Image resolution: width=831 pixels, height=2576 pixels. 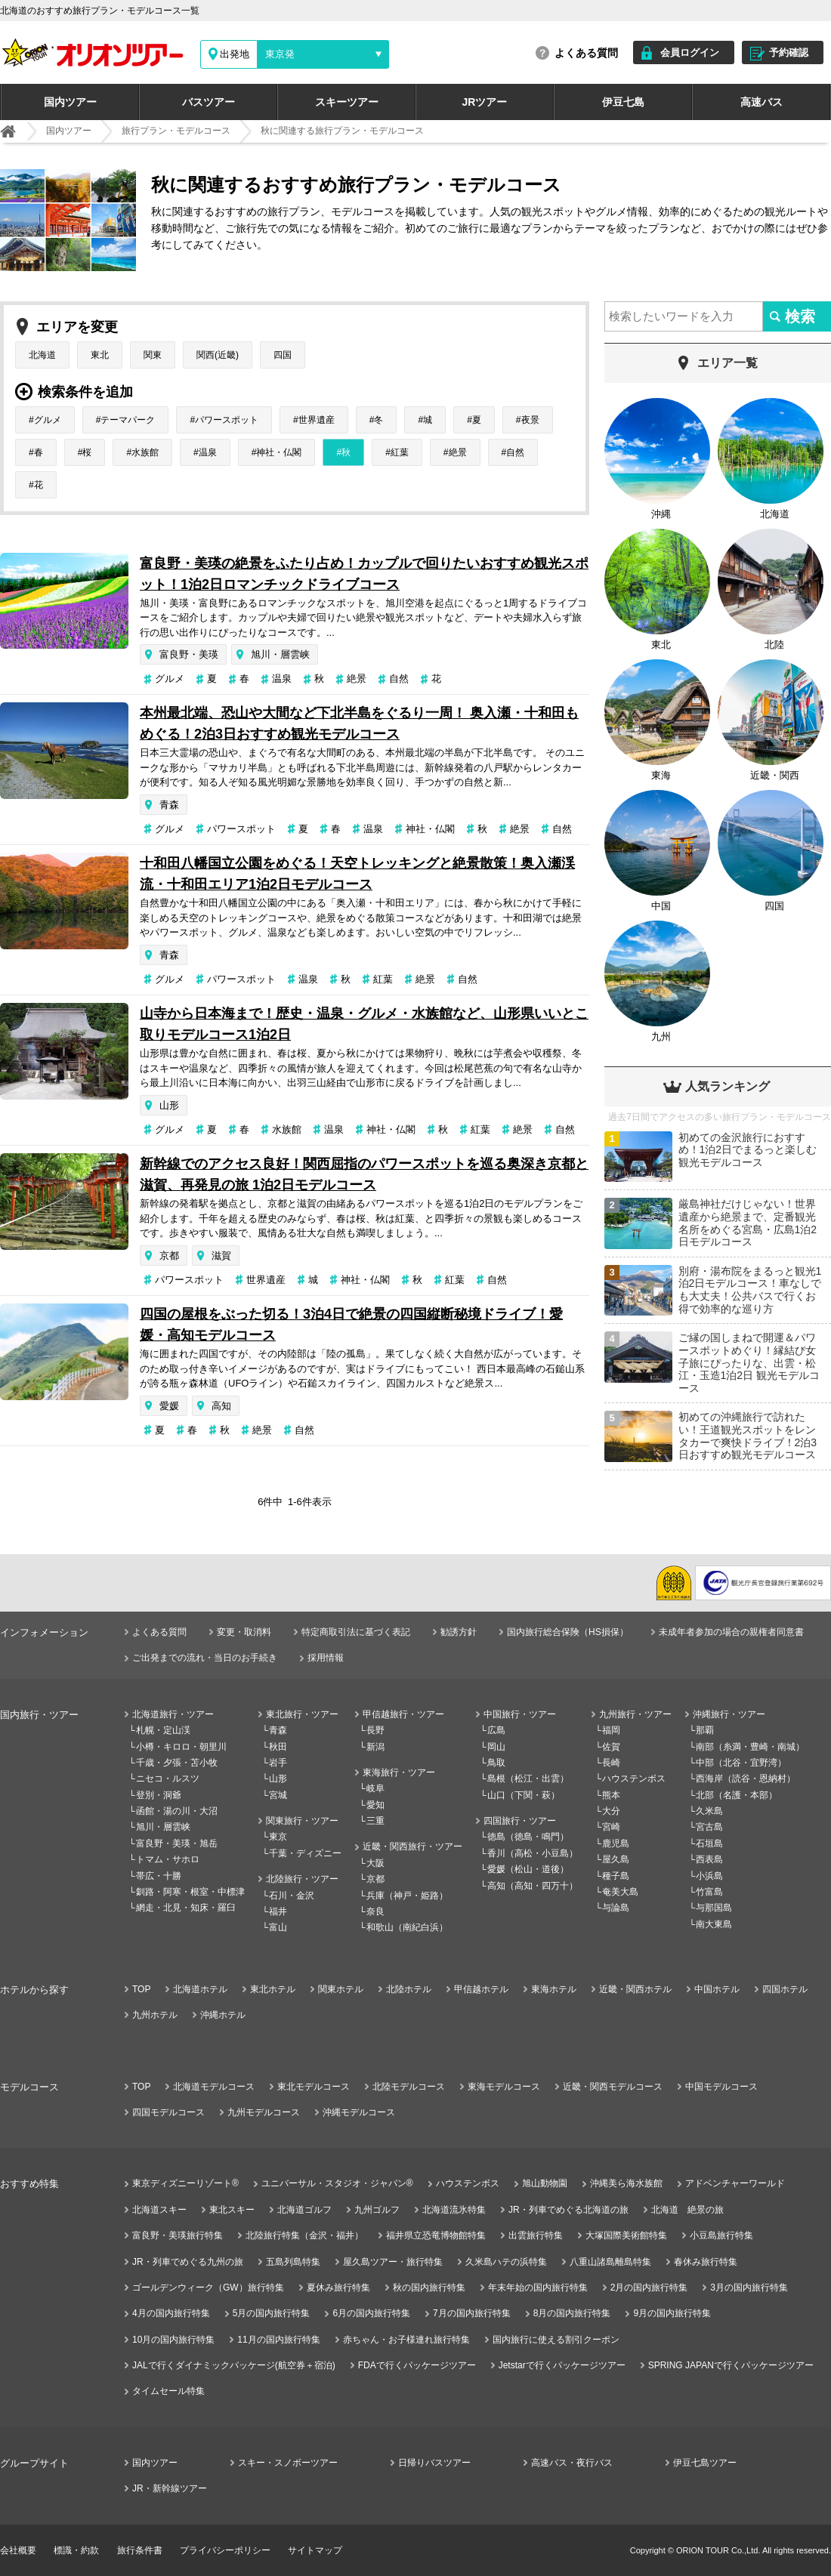 What do you see at coordinates (611, 1795) in the screenshot?
I see `熊本` at bounding box center [611, 1795].